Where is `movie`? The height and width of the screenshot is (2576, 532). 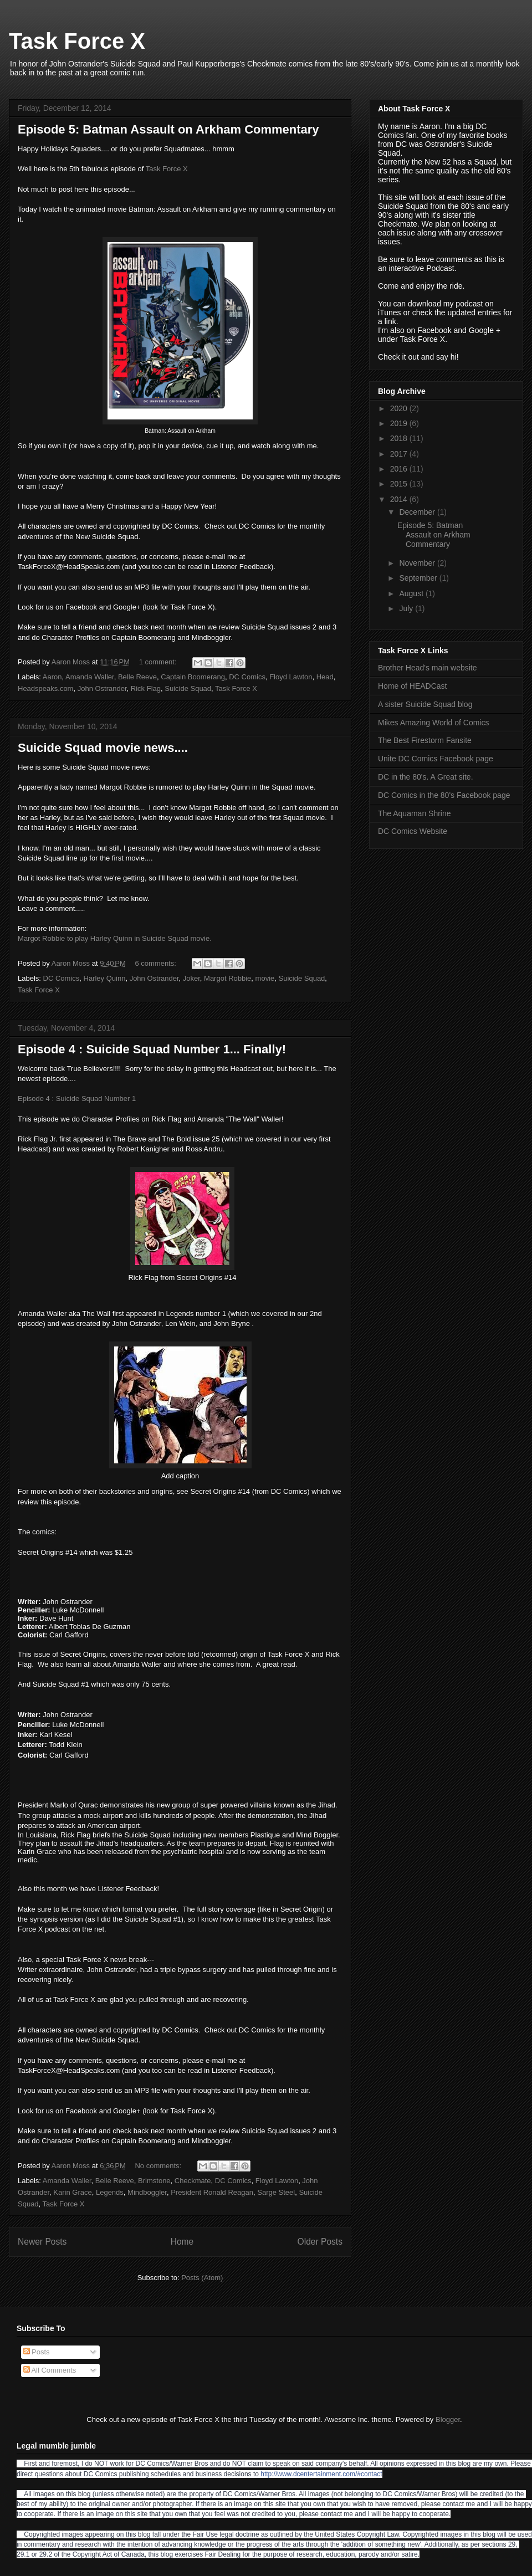
movie is located at coordinates (265, 978).